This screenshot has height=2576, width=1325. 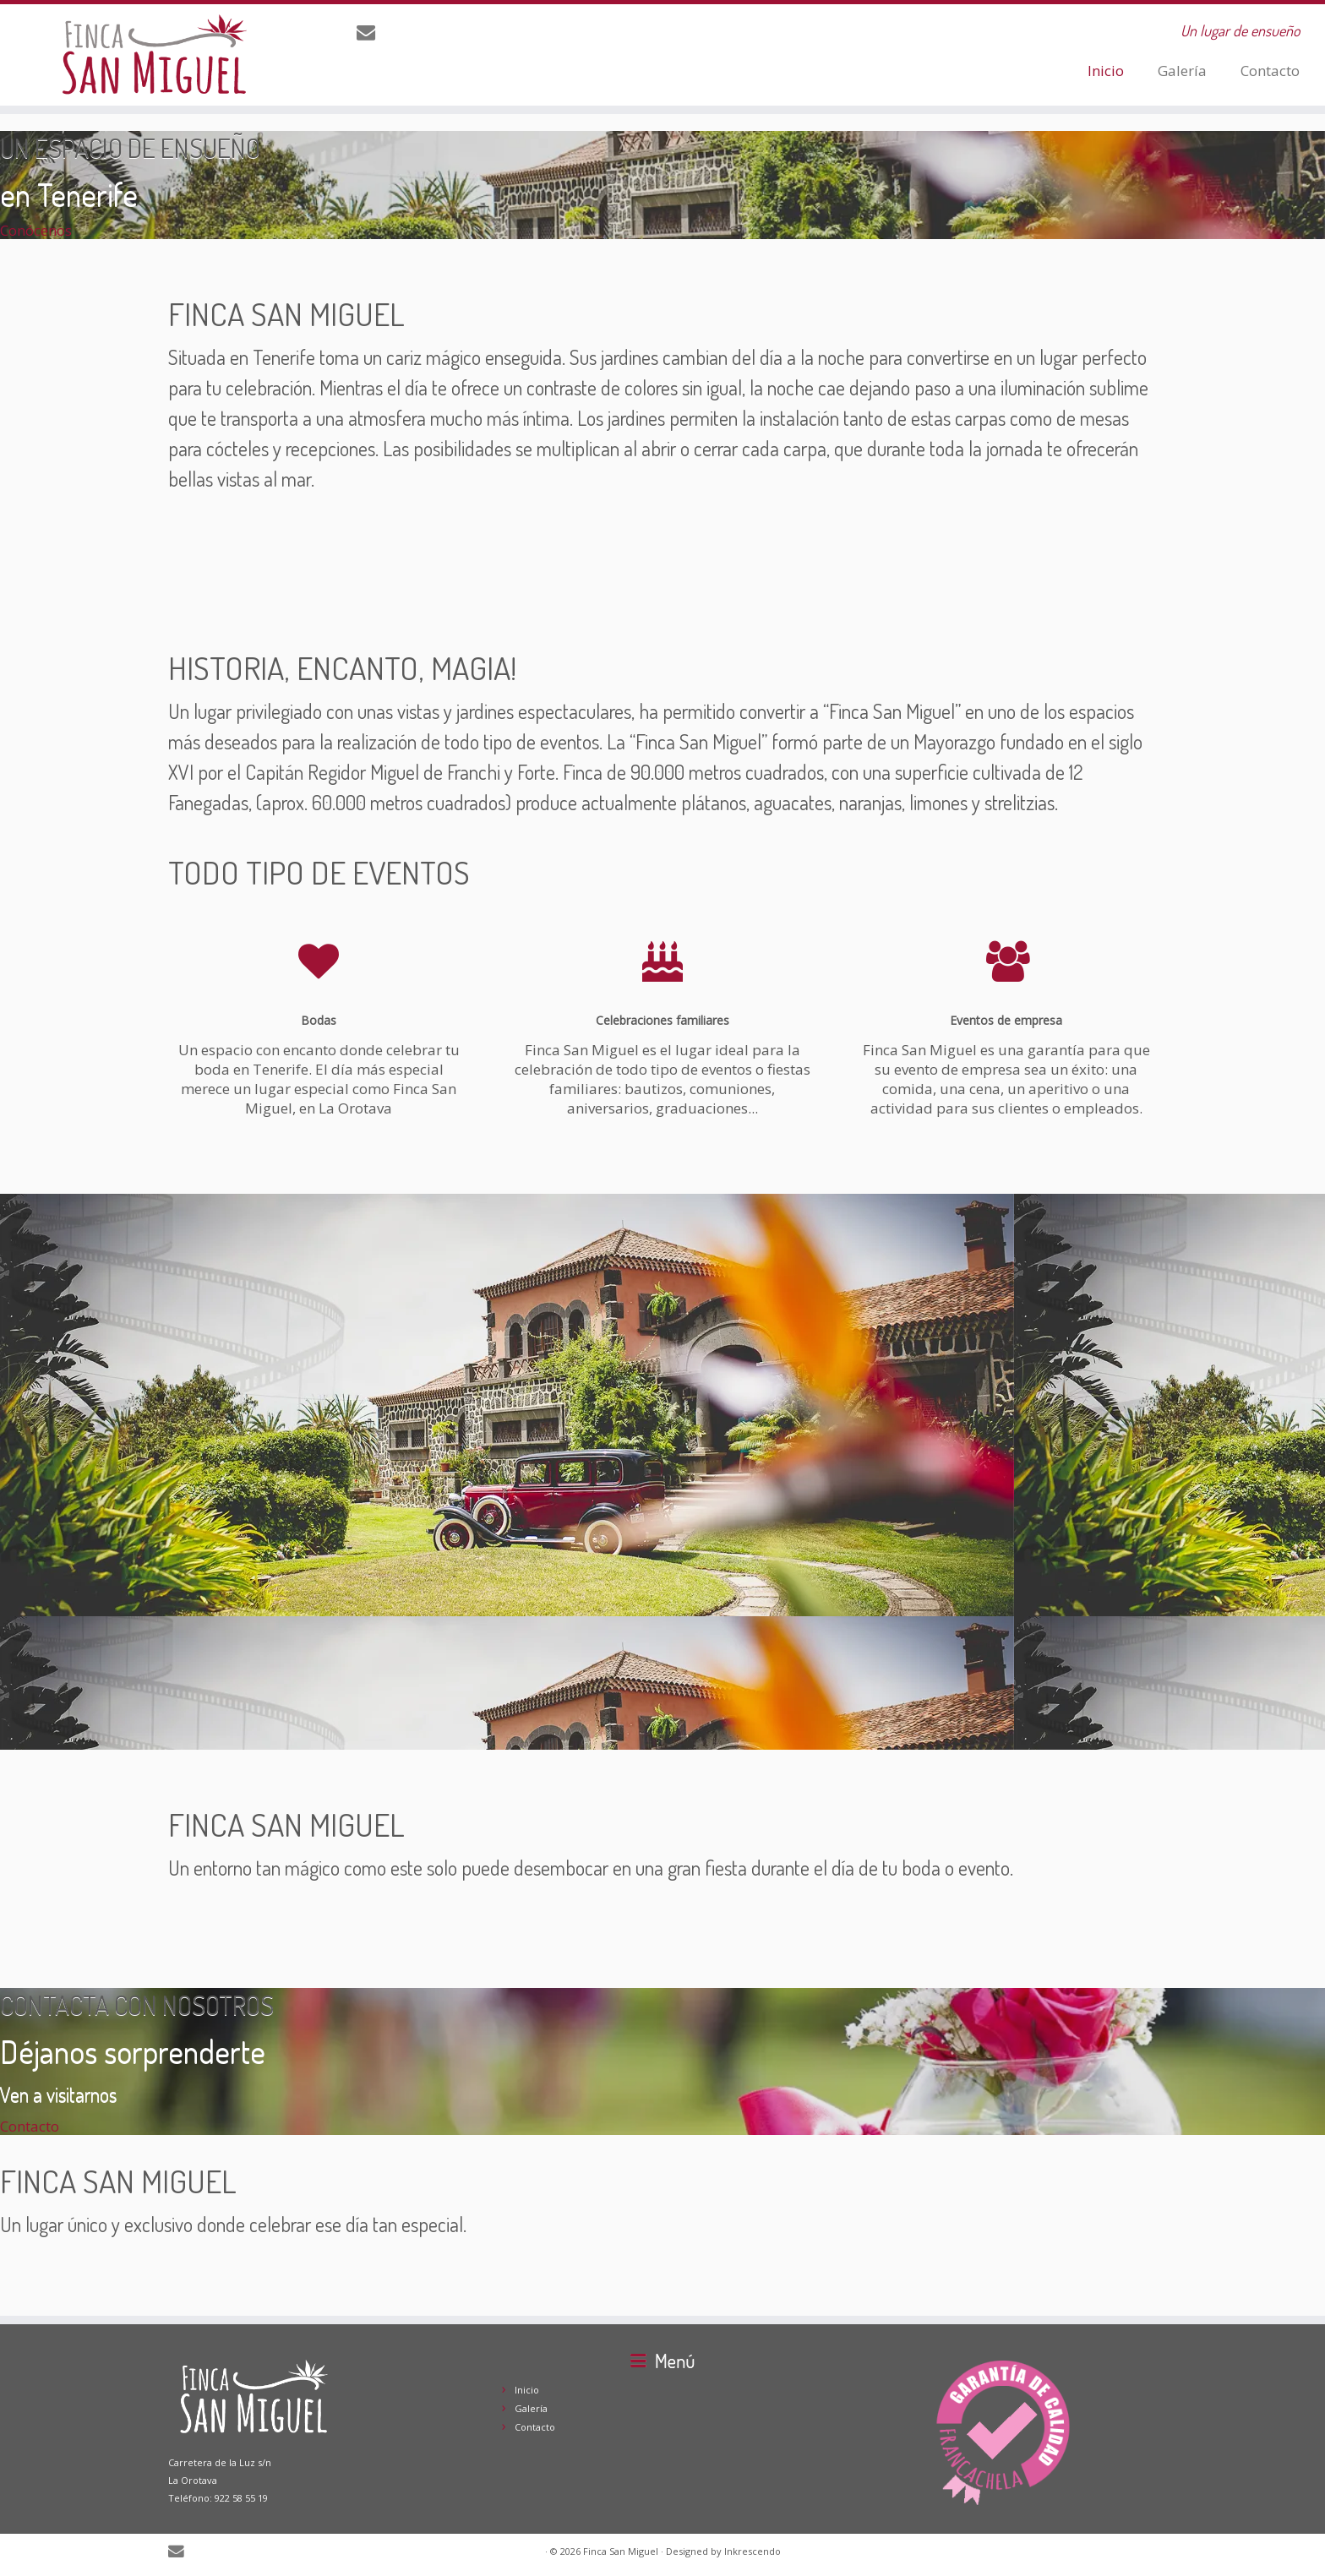 What do you see at coordinates (1270, 70) in the screenshot?
I see `Contacto` at bounding box center [1270, 70].